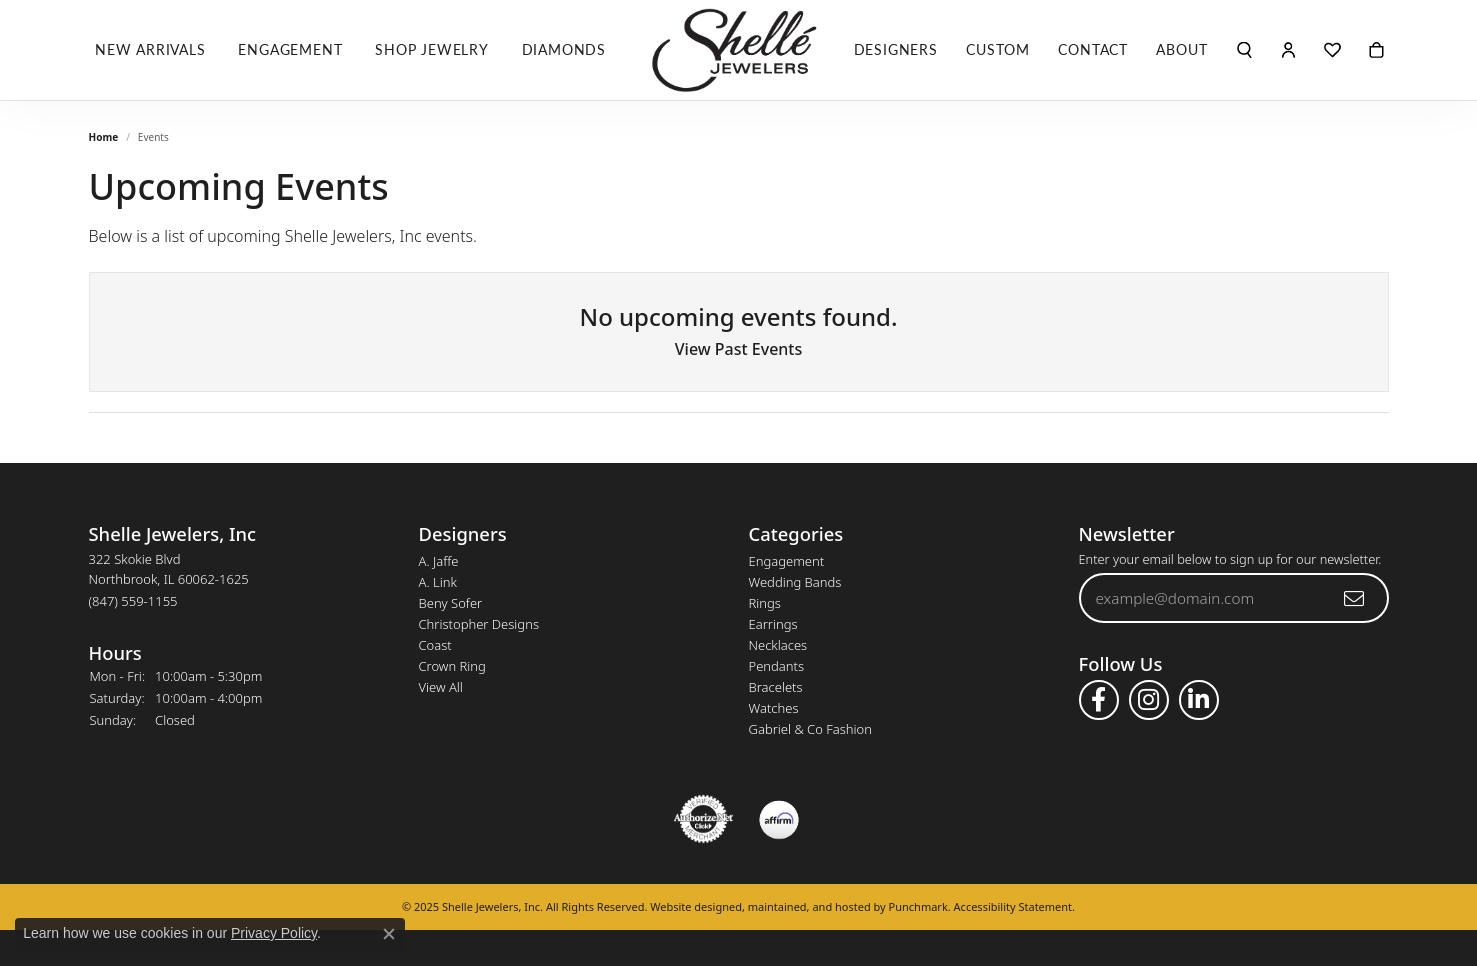  What do you see at coordinates (739, 349) in the screenshot?
I see `View Past Events` at bounding box center [739, 349].